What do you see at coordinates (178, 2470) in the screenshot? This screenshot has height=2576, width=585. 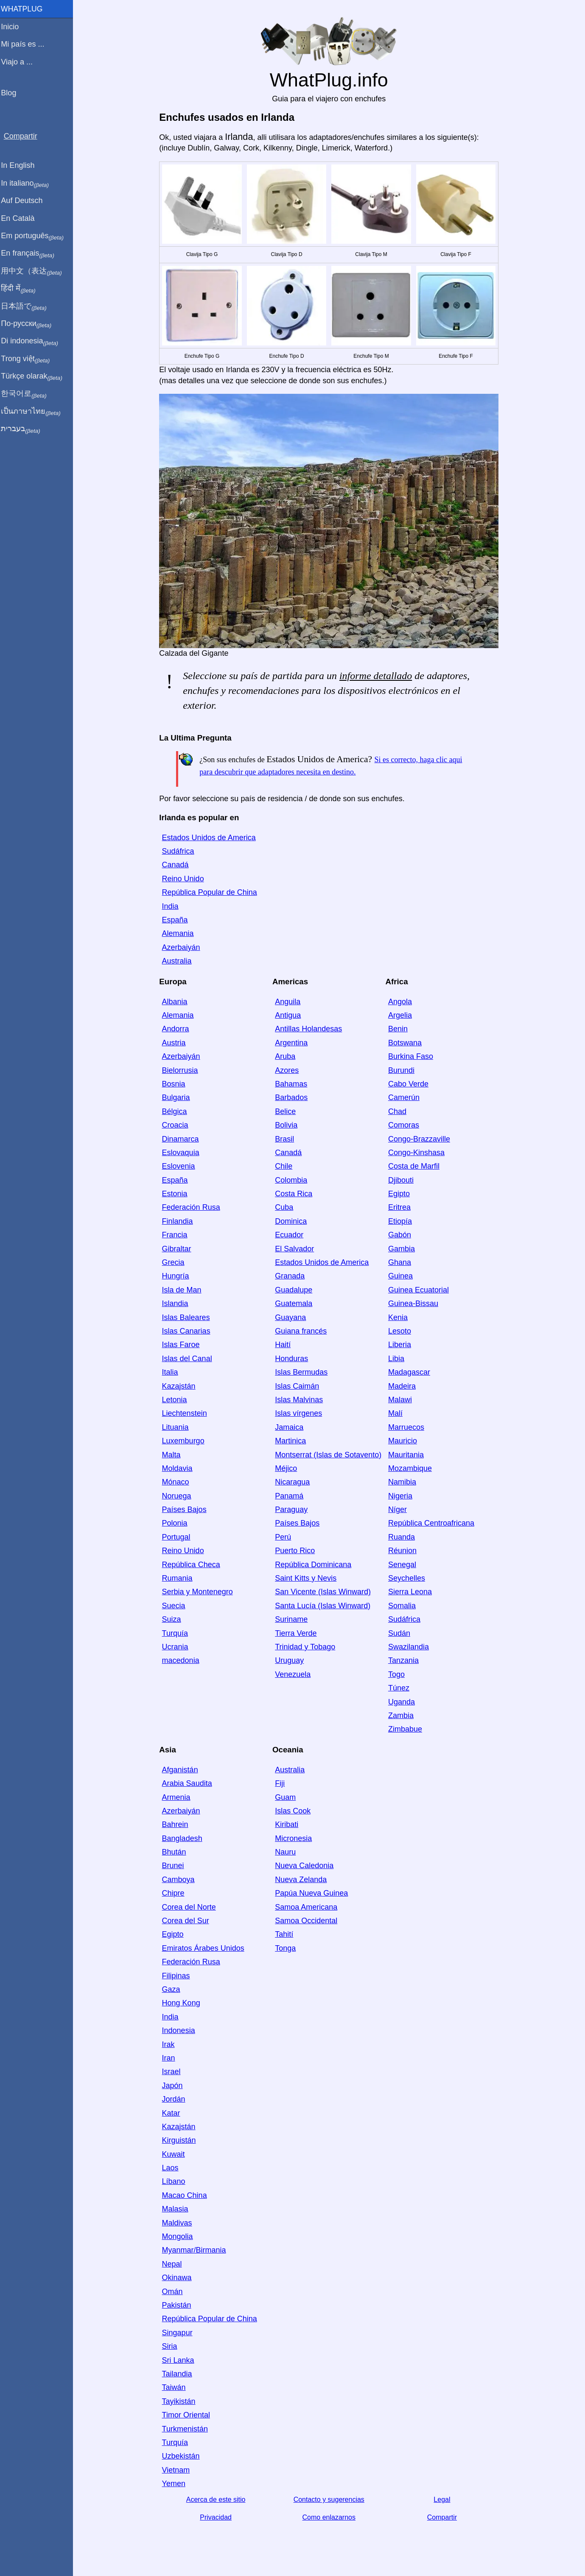 I see `Vietnam` at bounding box center [178, 2470].